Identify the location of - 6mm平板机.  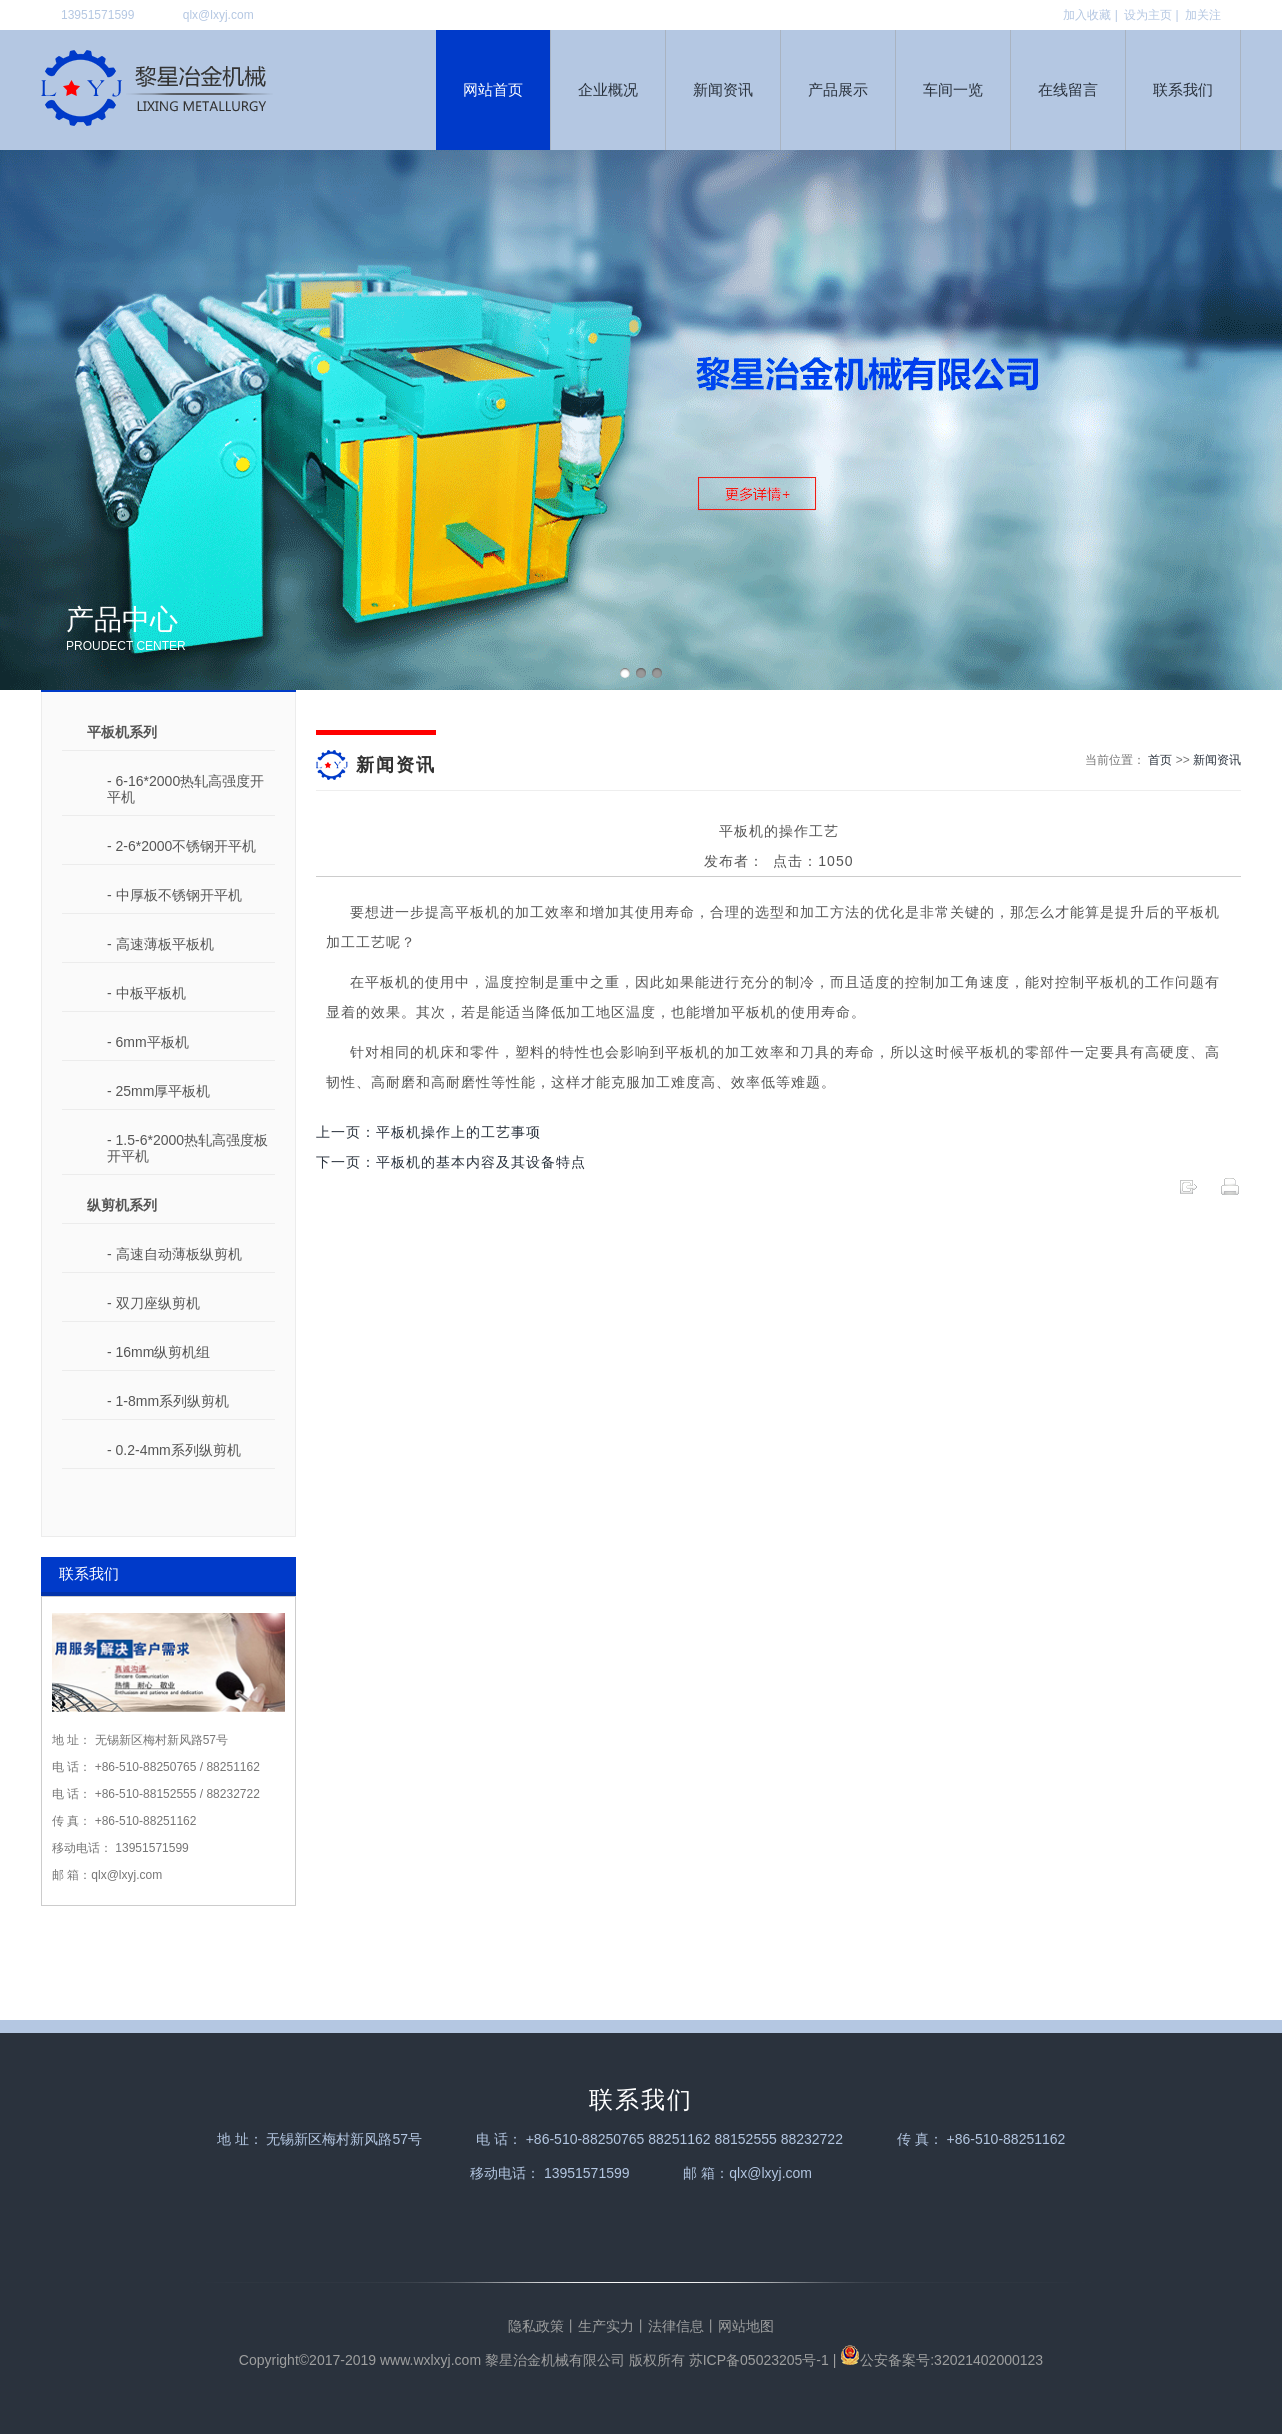
(148, 1042).